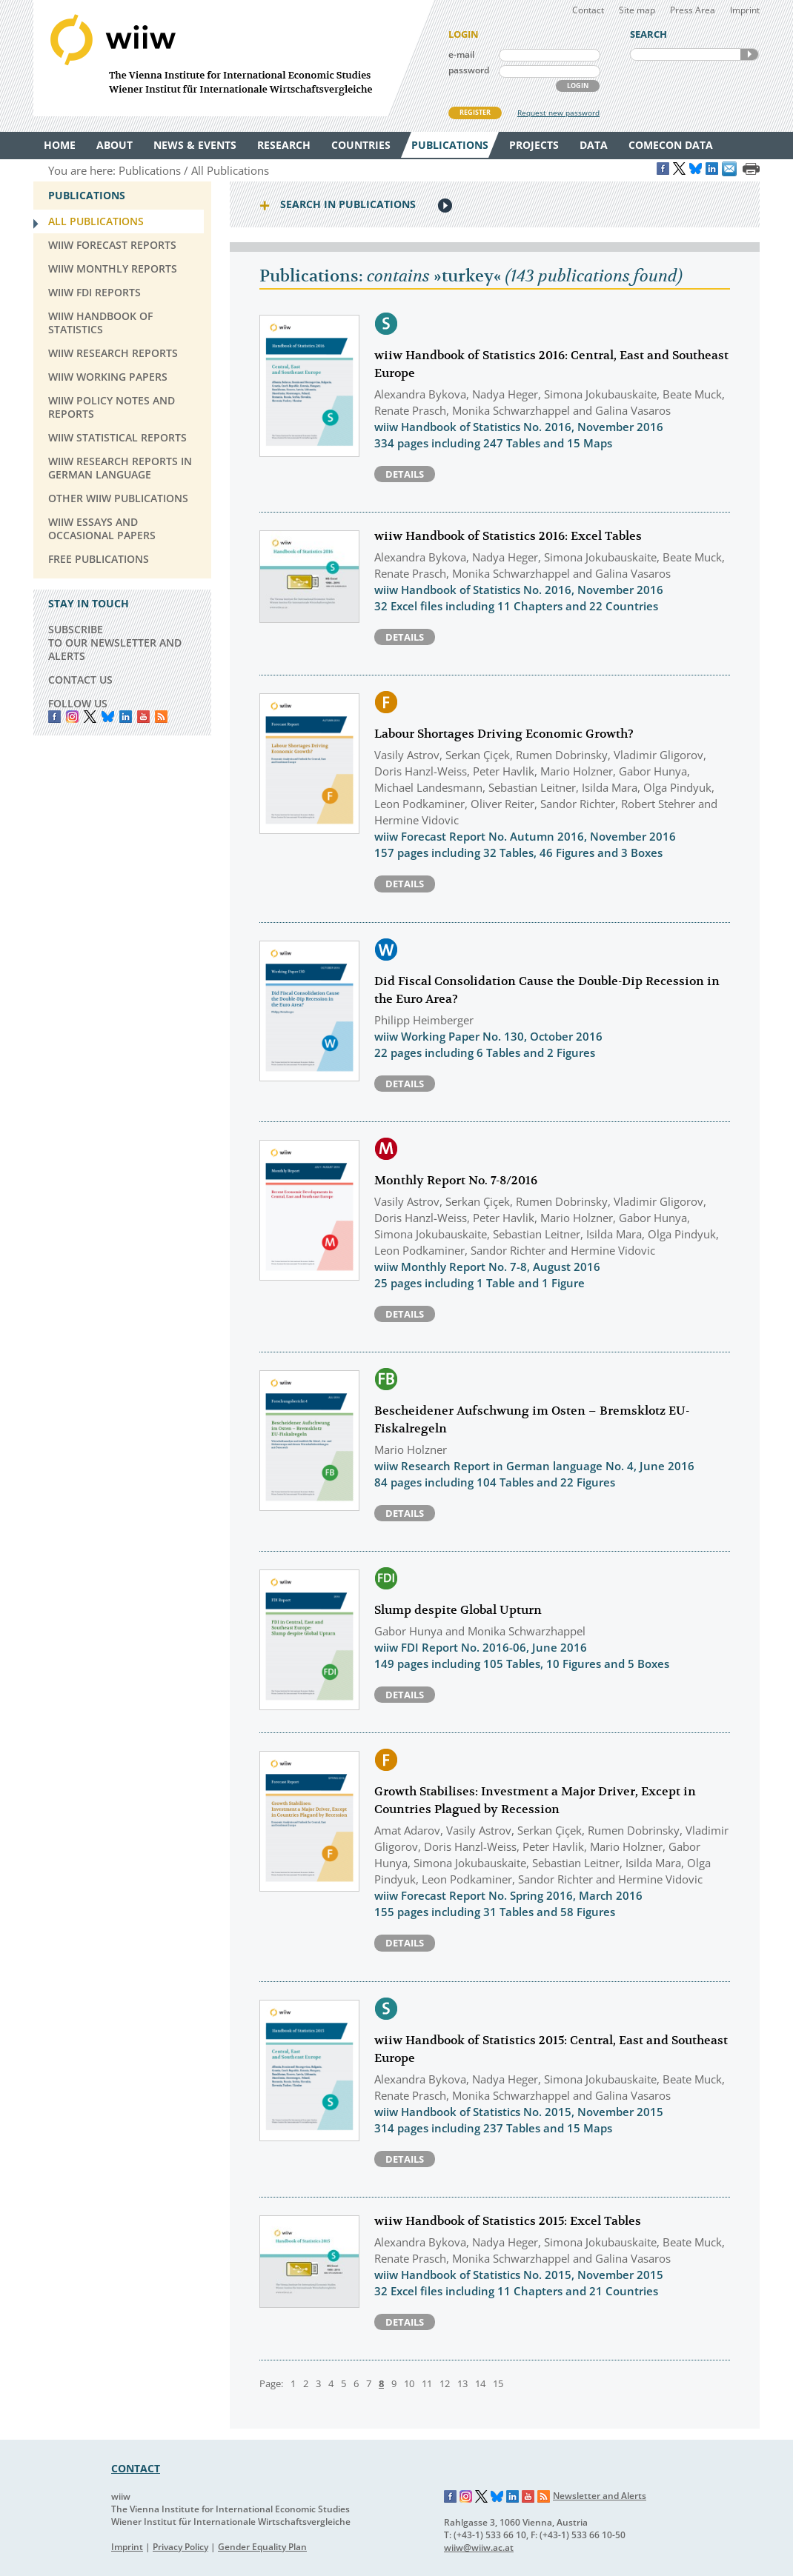  What do you see at coordinates (125, 716) in the screenshot?
I see `LinkedIn` at bounding box center [125, 716].